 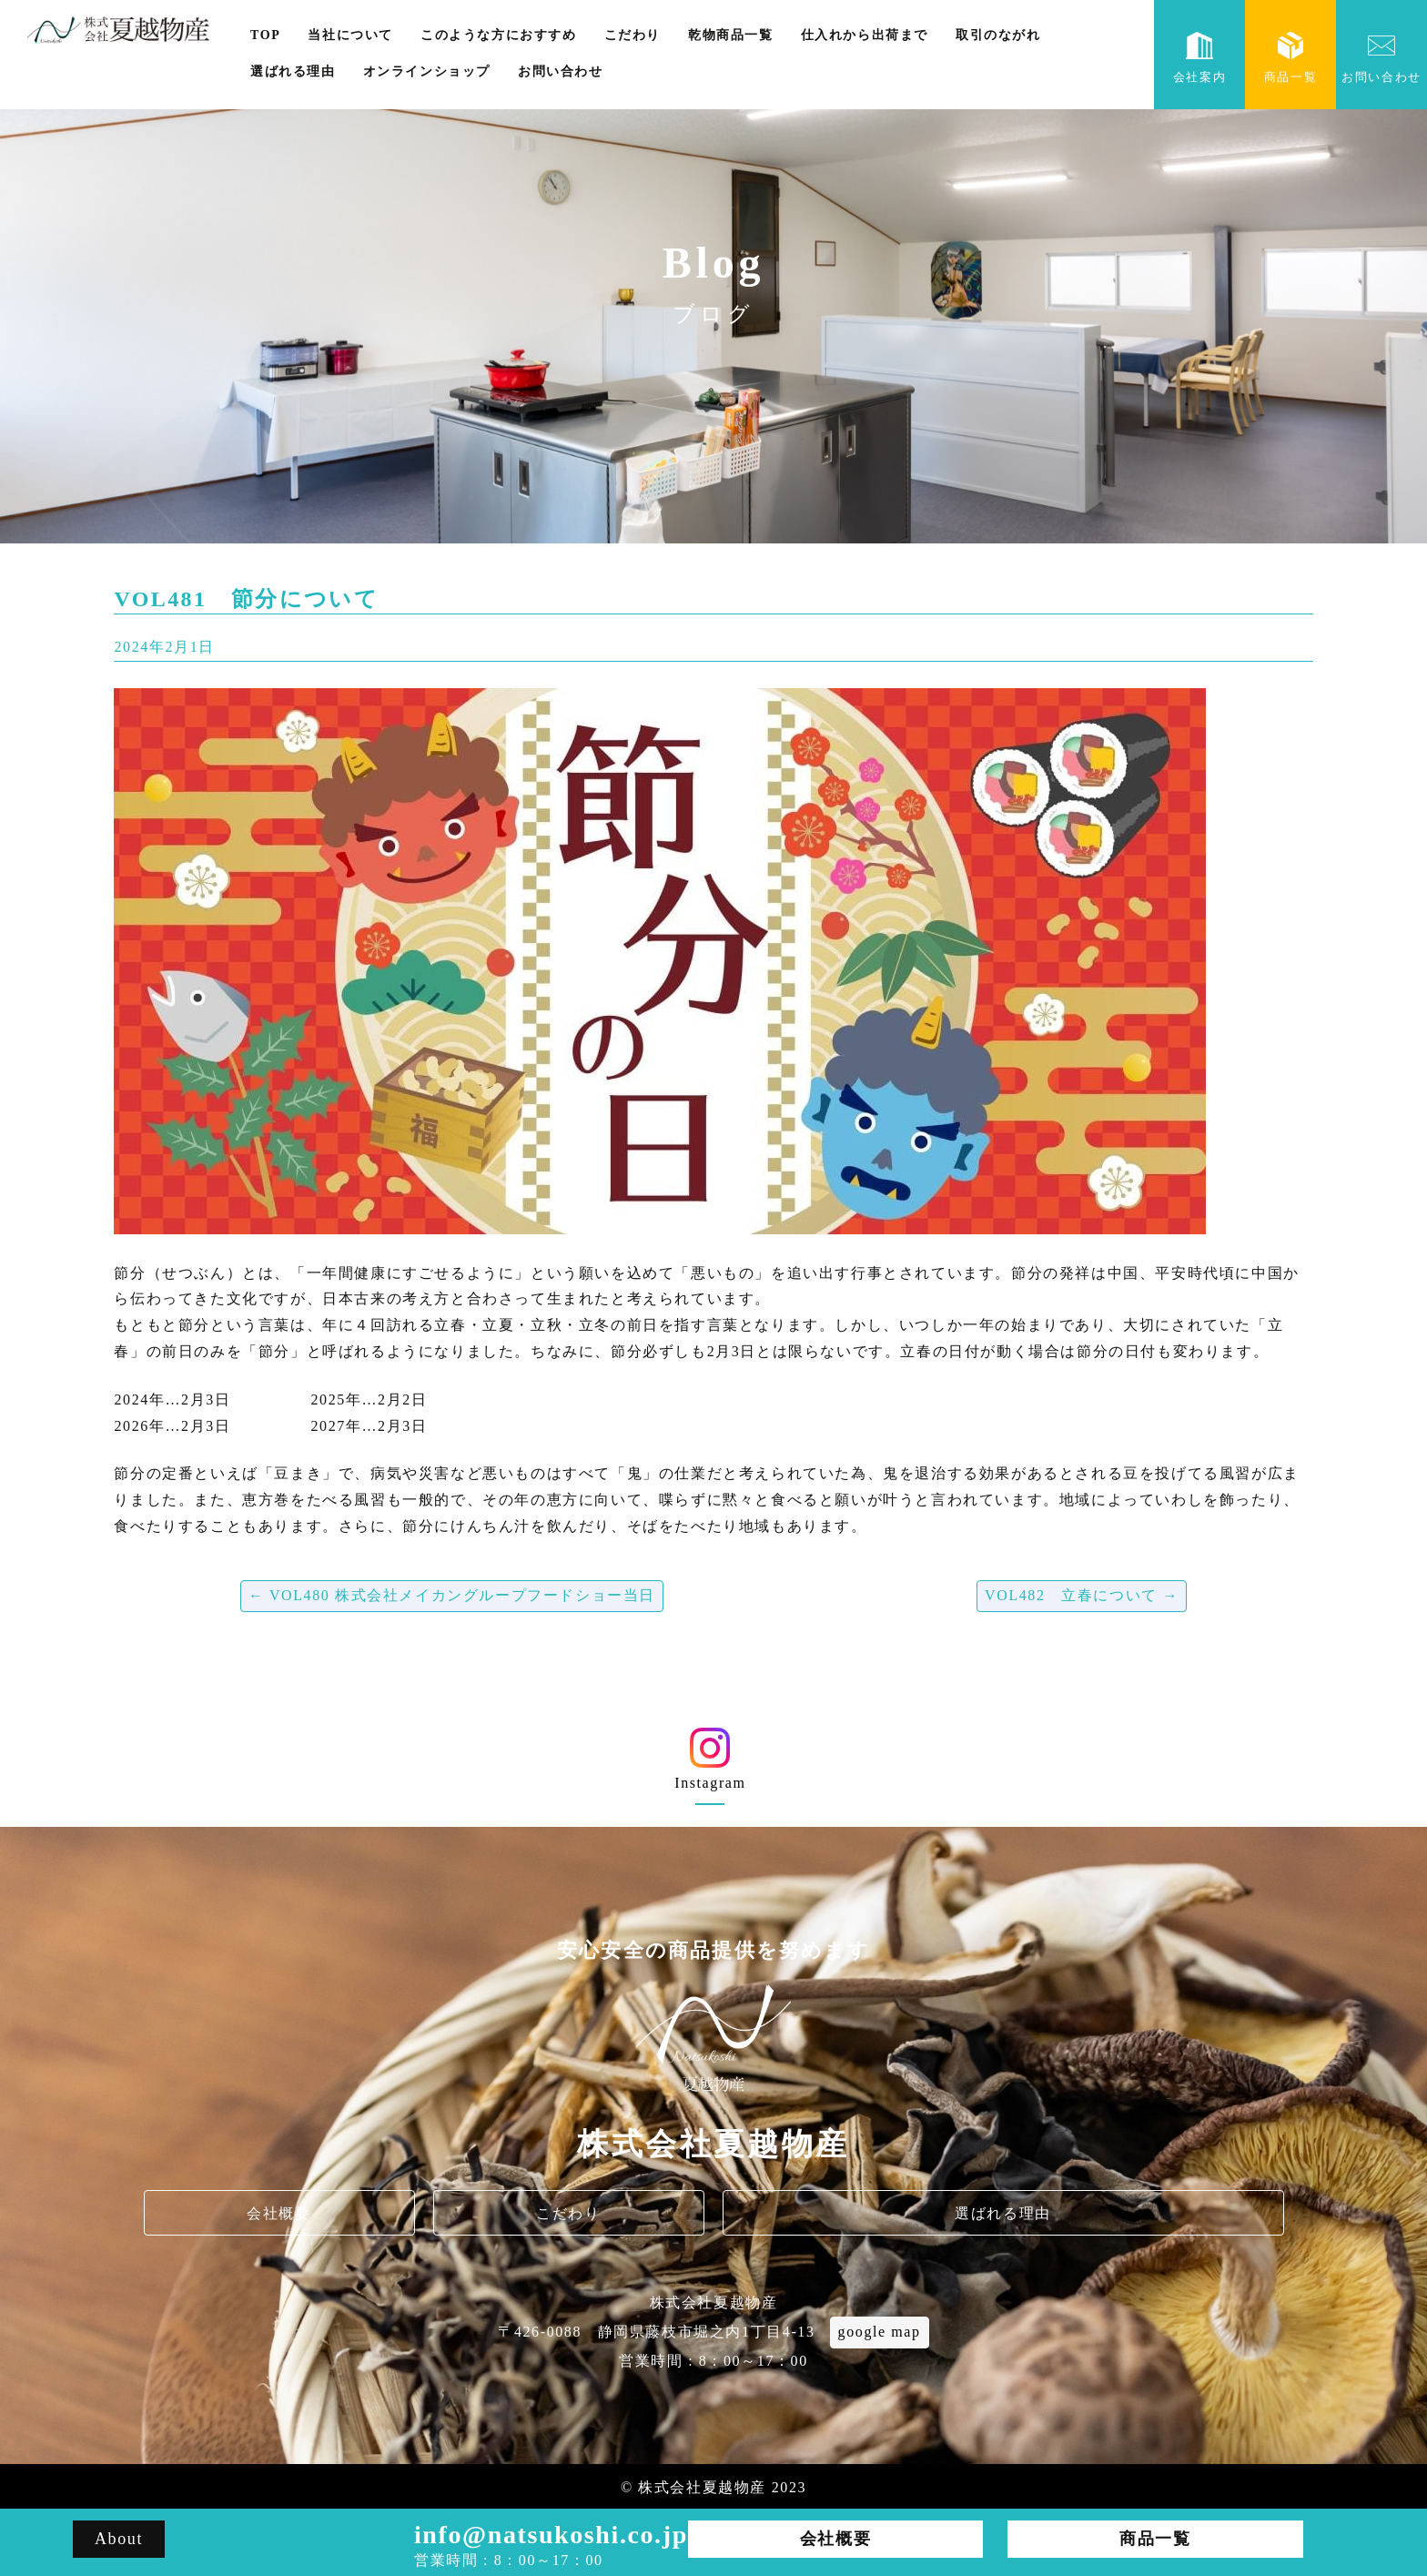 What do you see at coordinates (427, 71) in the screenshot?
I see `オンラインショップ` at bounding box center [427, 71].